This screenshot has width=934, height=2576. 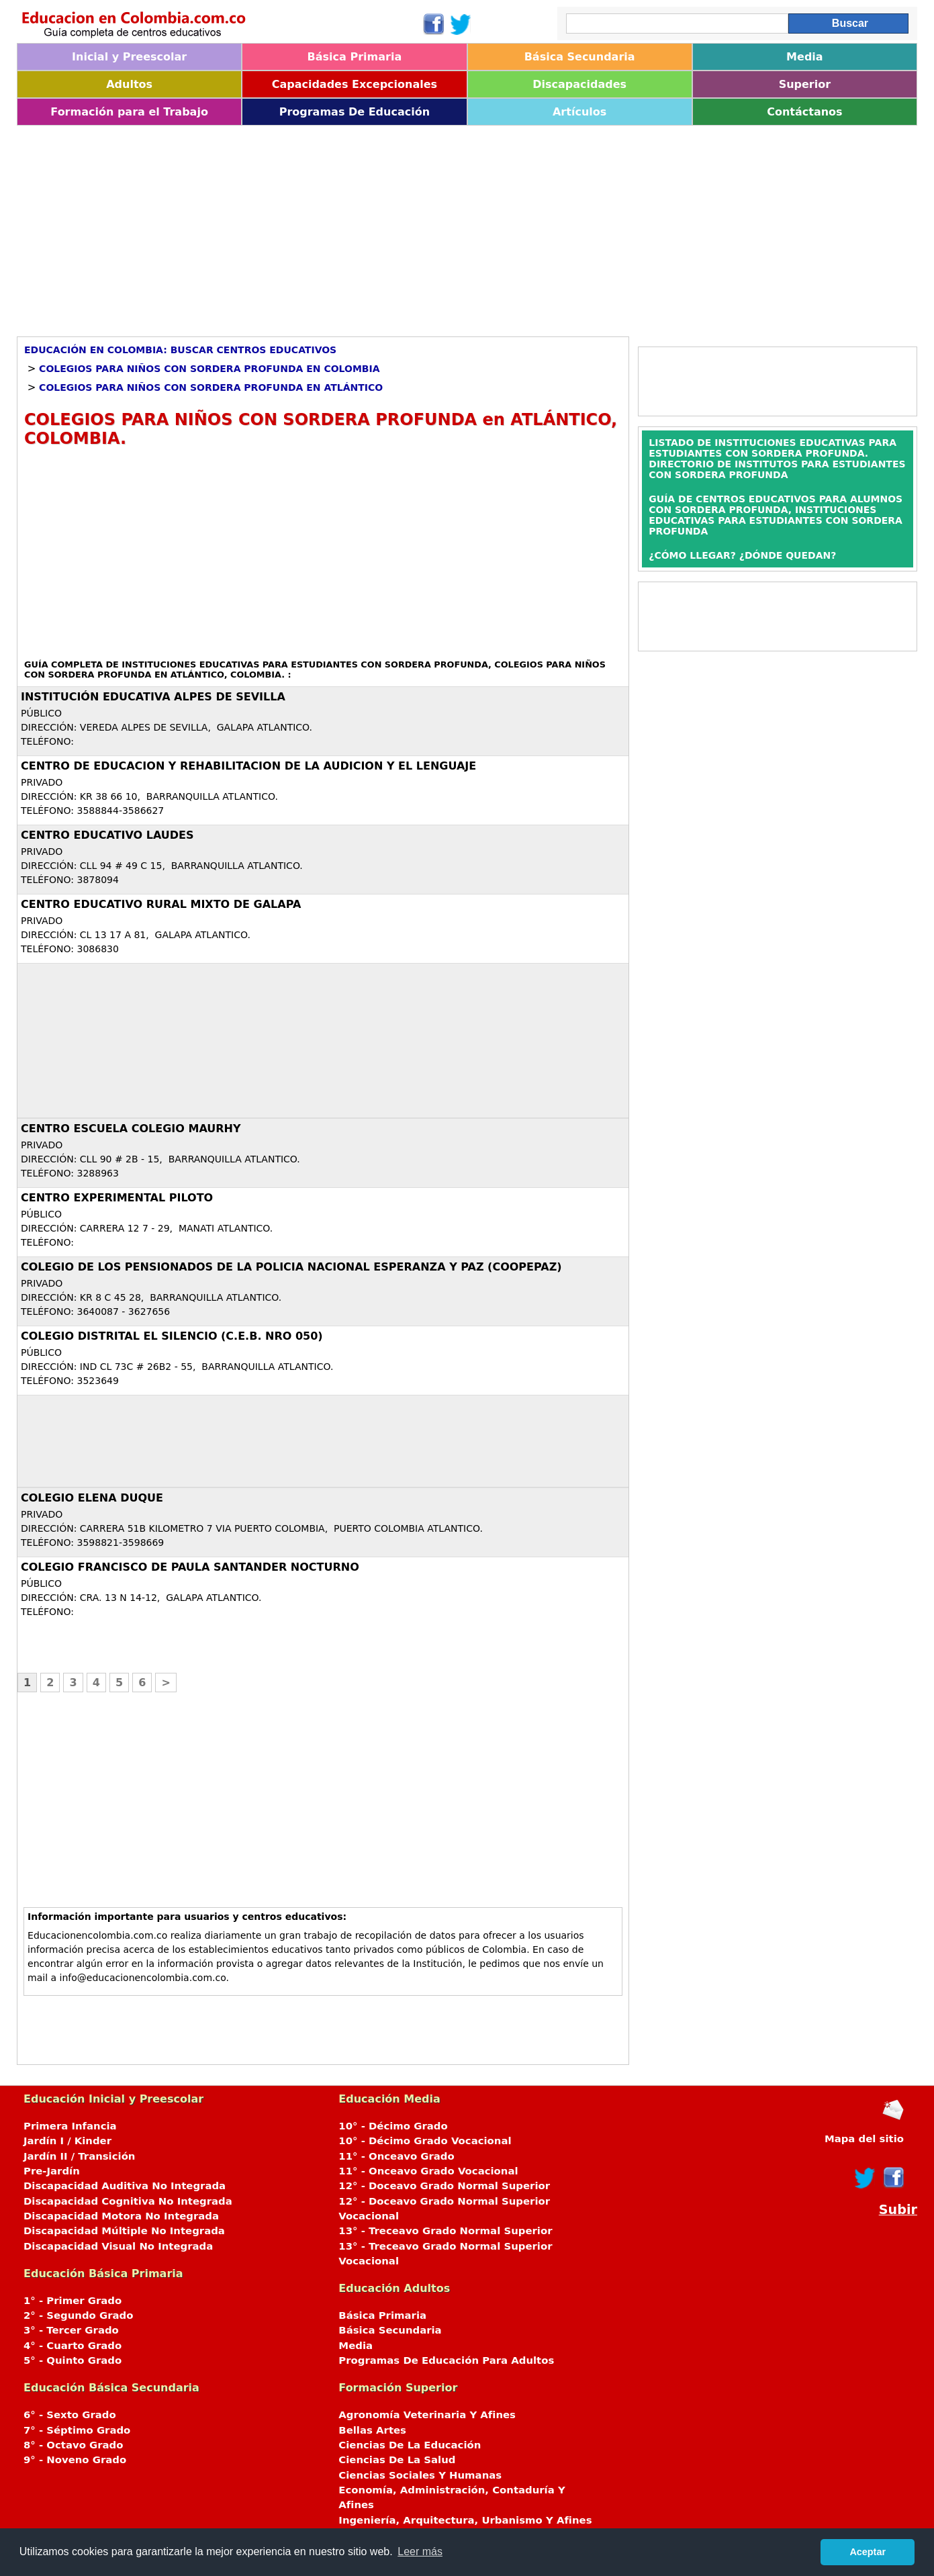 I want to click on Ciencias De La Educación, so click(x=409, y=2445).